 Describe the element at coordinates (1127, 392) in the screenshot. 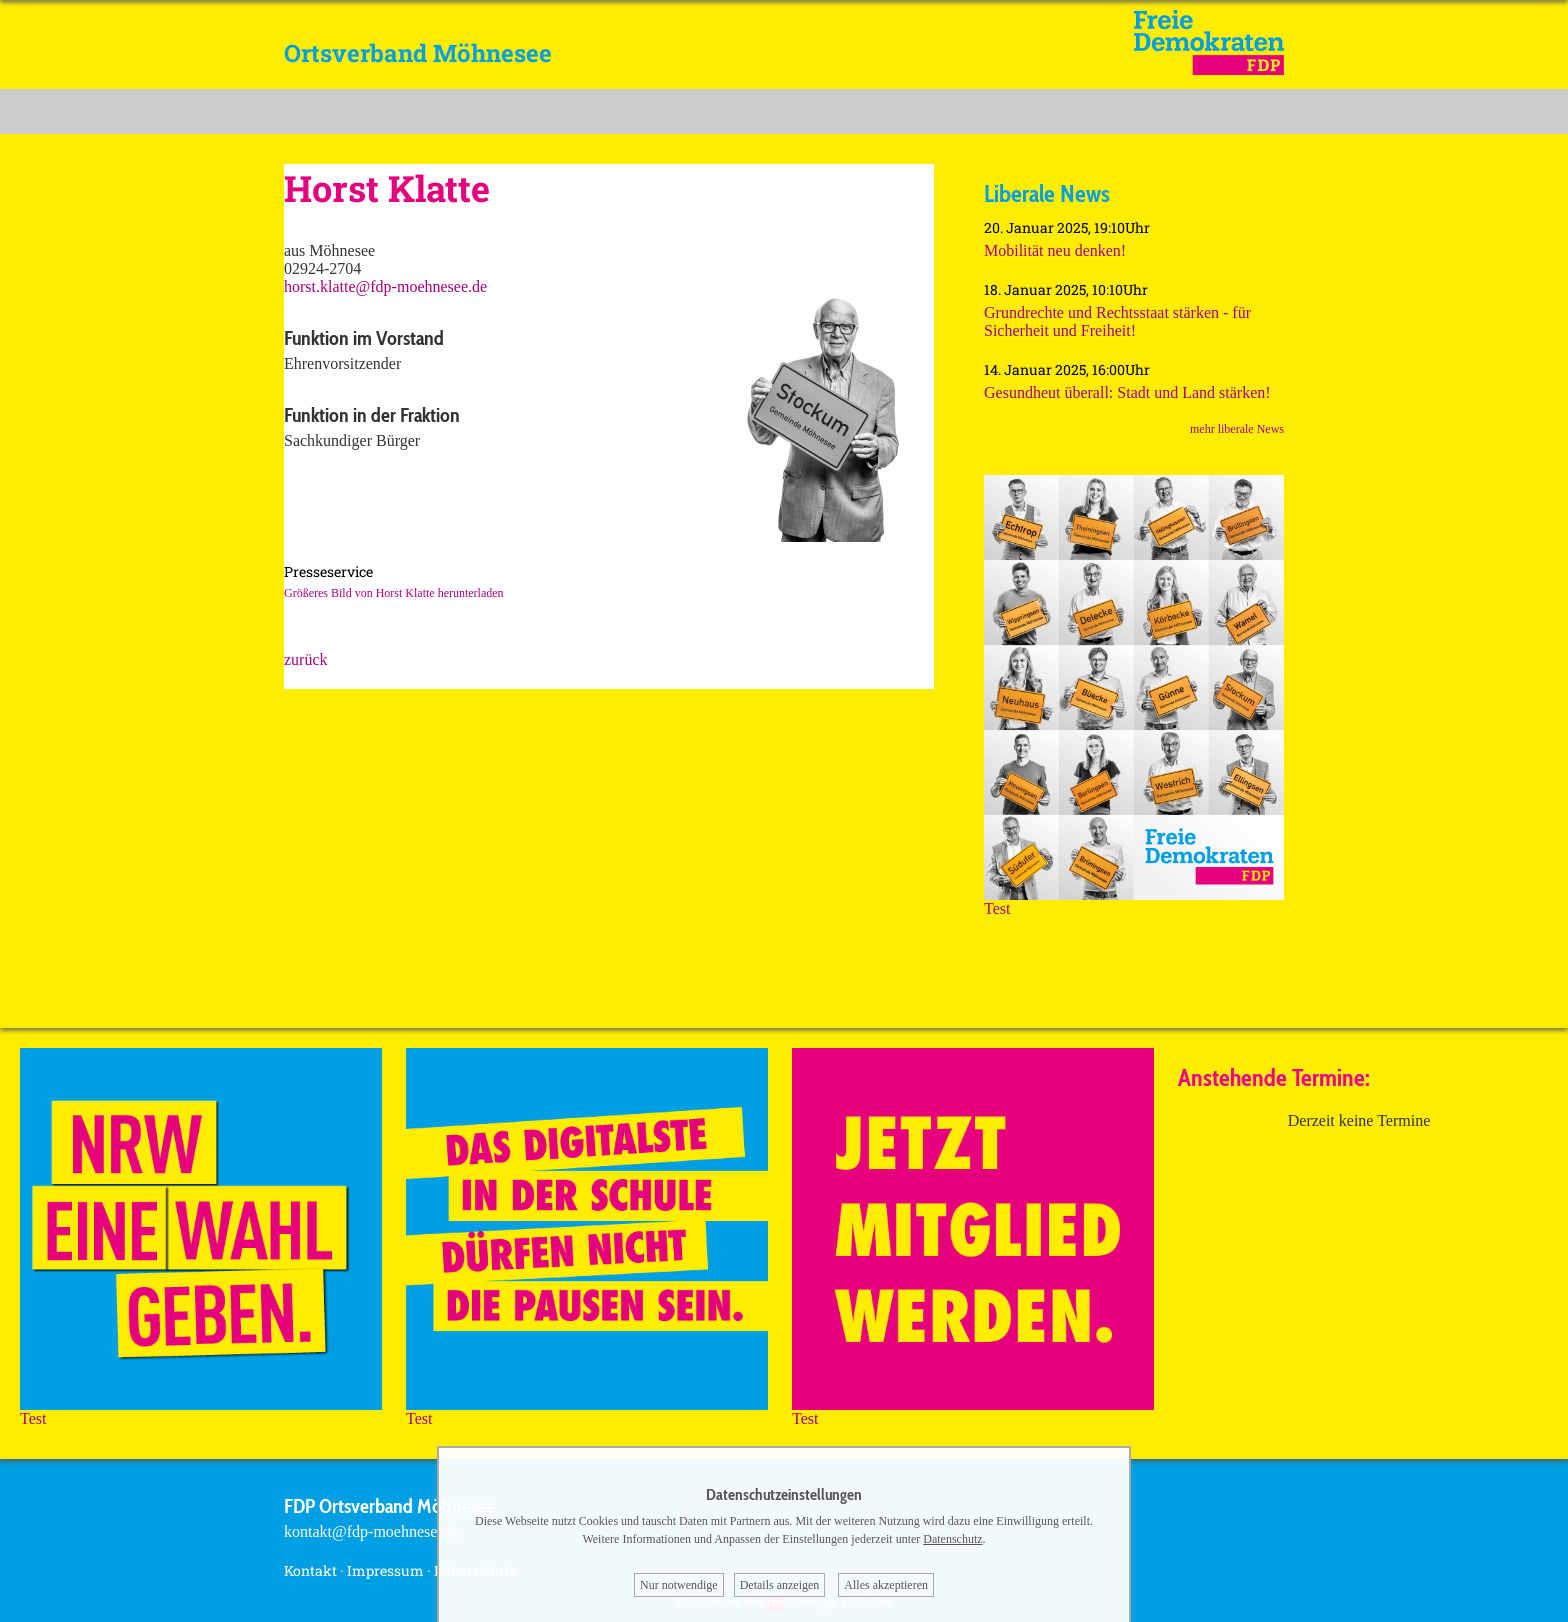

I see `Gesundheut überall: Stadt und Land stärken!` at that location.